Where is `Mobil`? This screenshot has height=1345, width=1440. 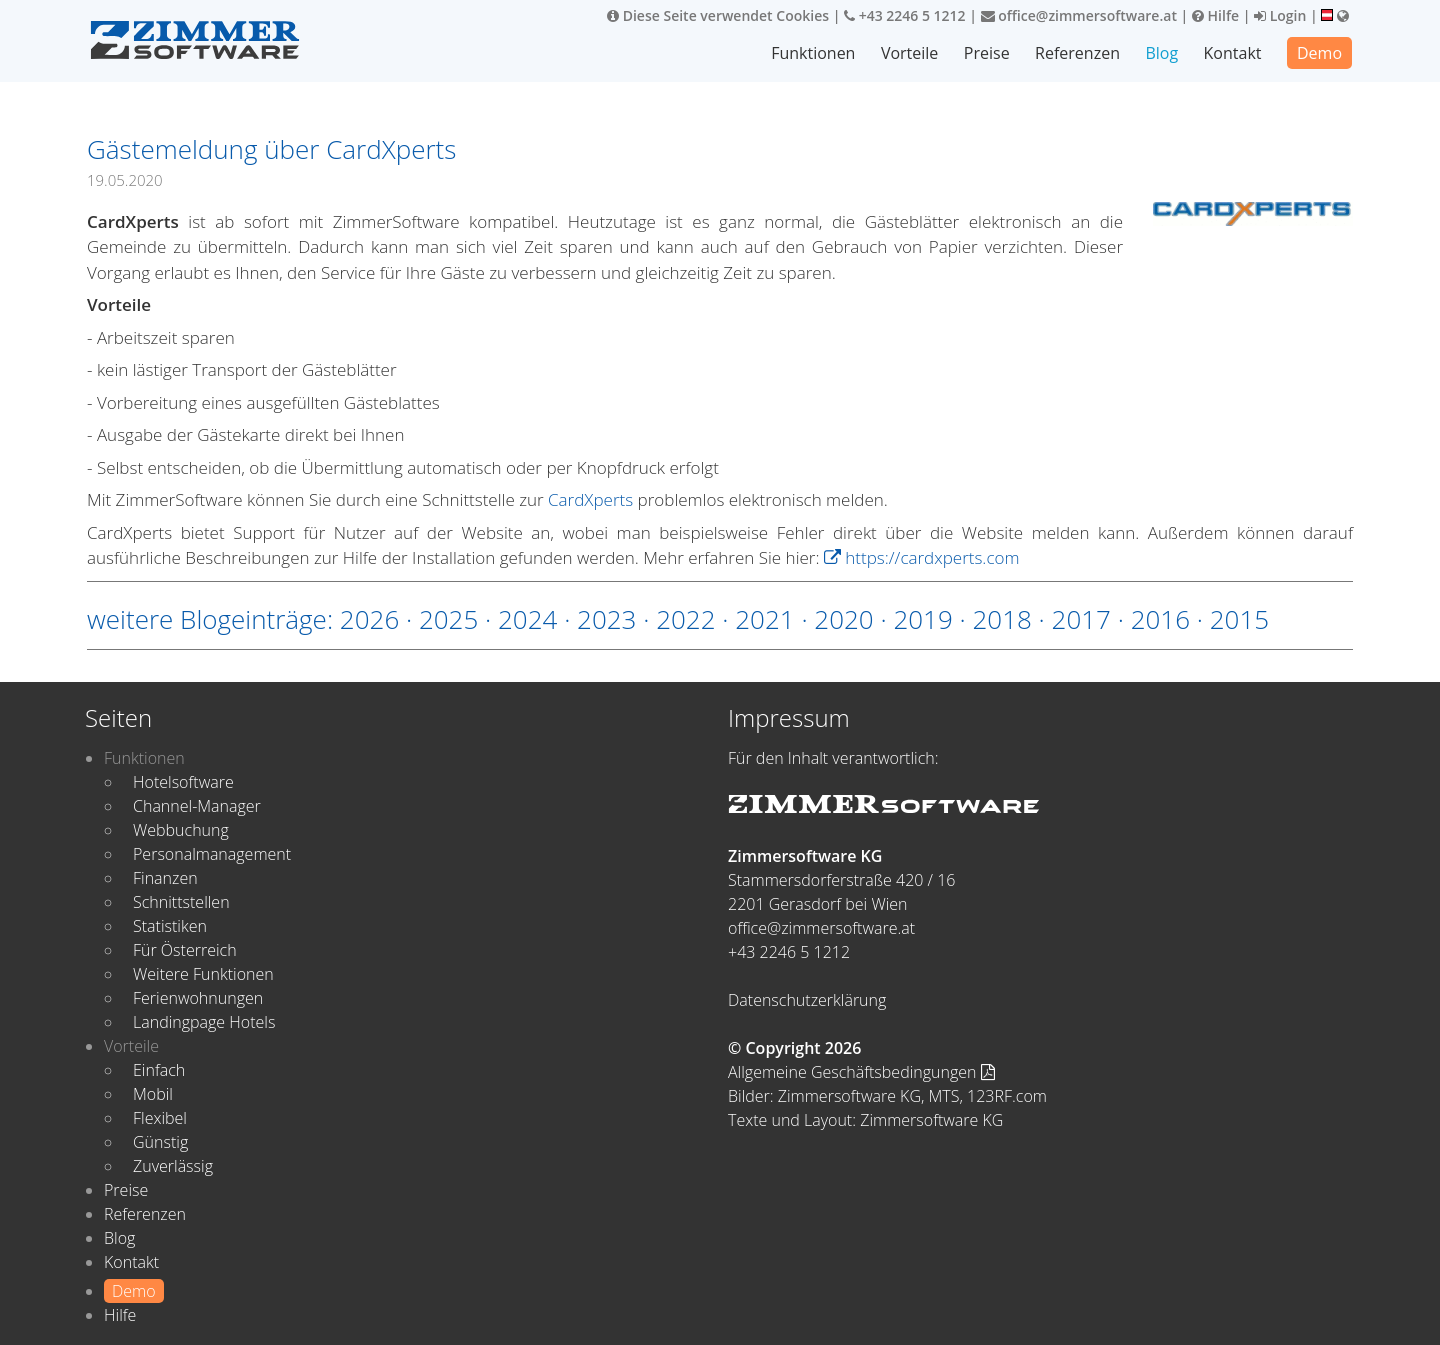
Mobil is located at coordinates (153, 1094).